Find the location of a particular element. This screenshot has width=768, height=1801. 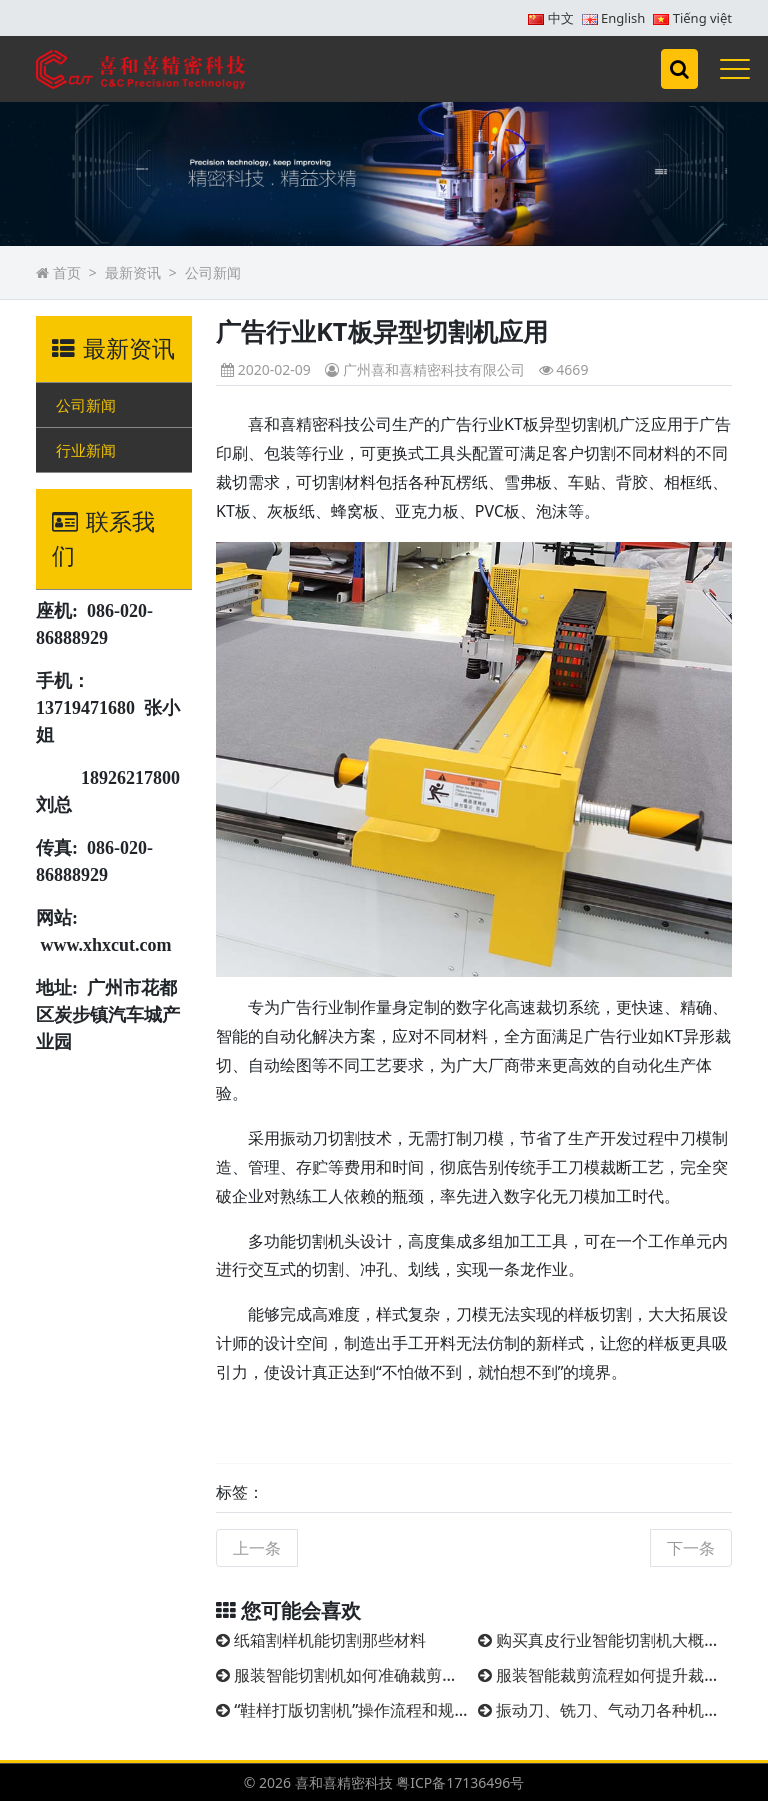

公司新闻 is located at coordinates (213, 272).